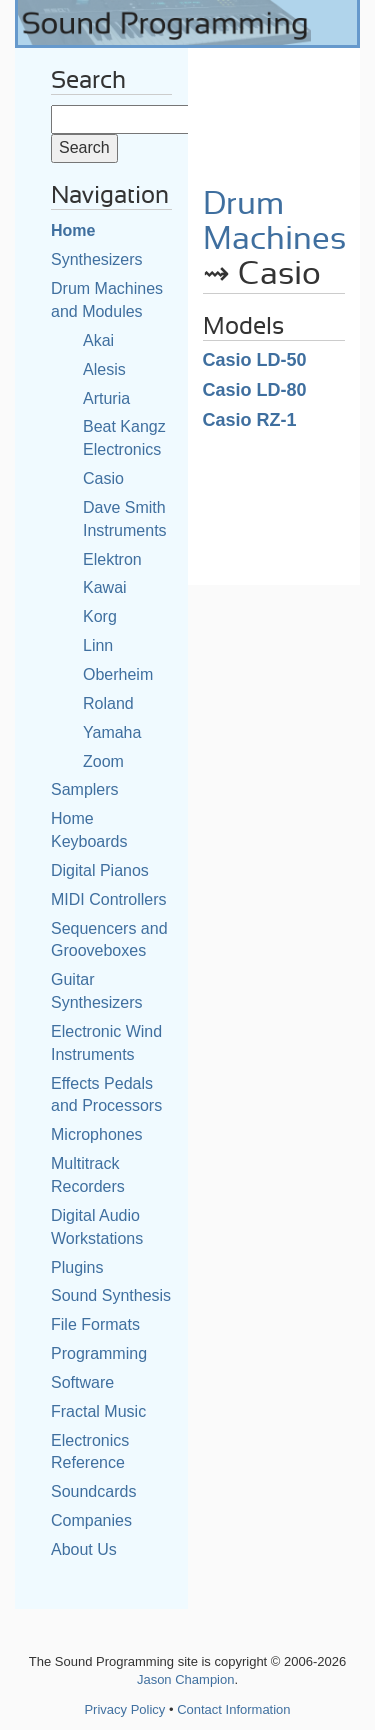  What do you see at coordinates (111, 1295) in the screenshot?
I see `Sound Synthesis` at bounding box center [111, 1295].